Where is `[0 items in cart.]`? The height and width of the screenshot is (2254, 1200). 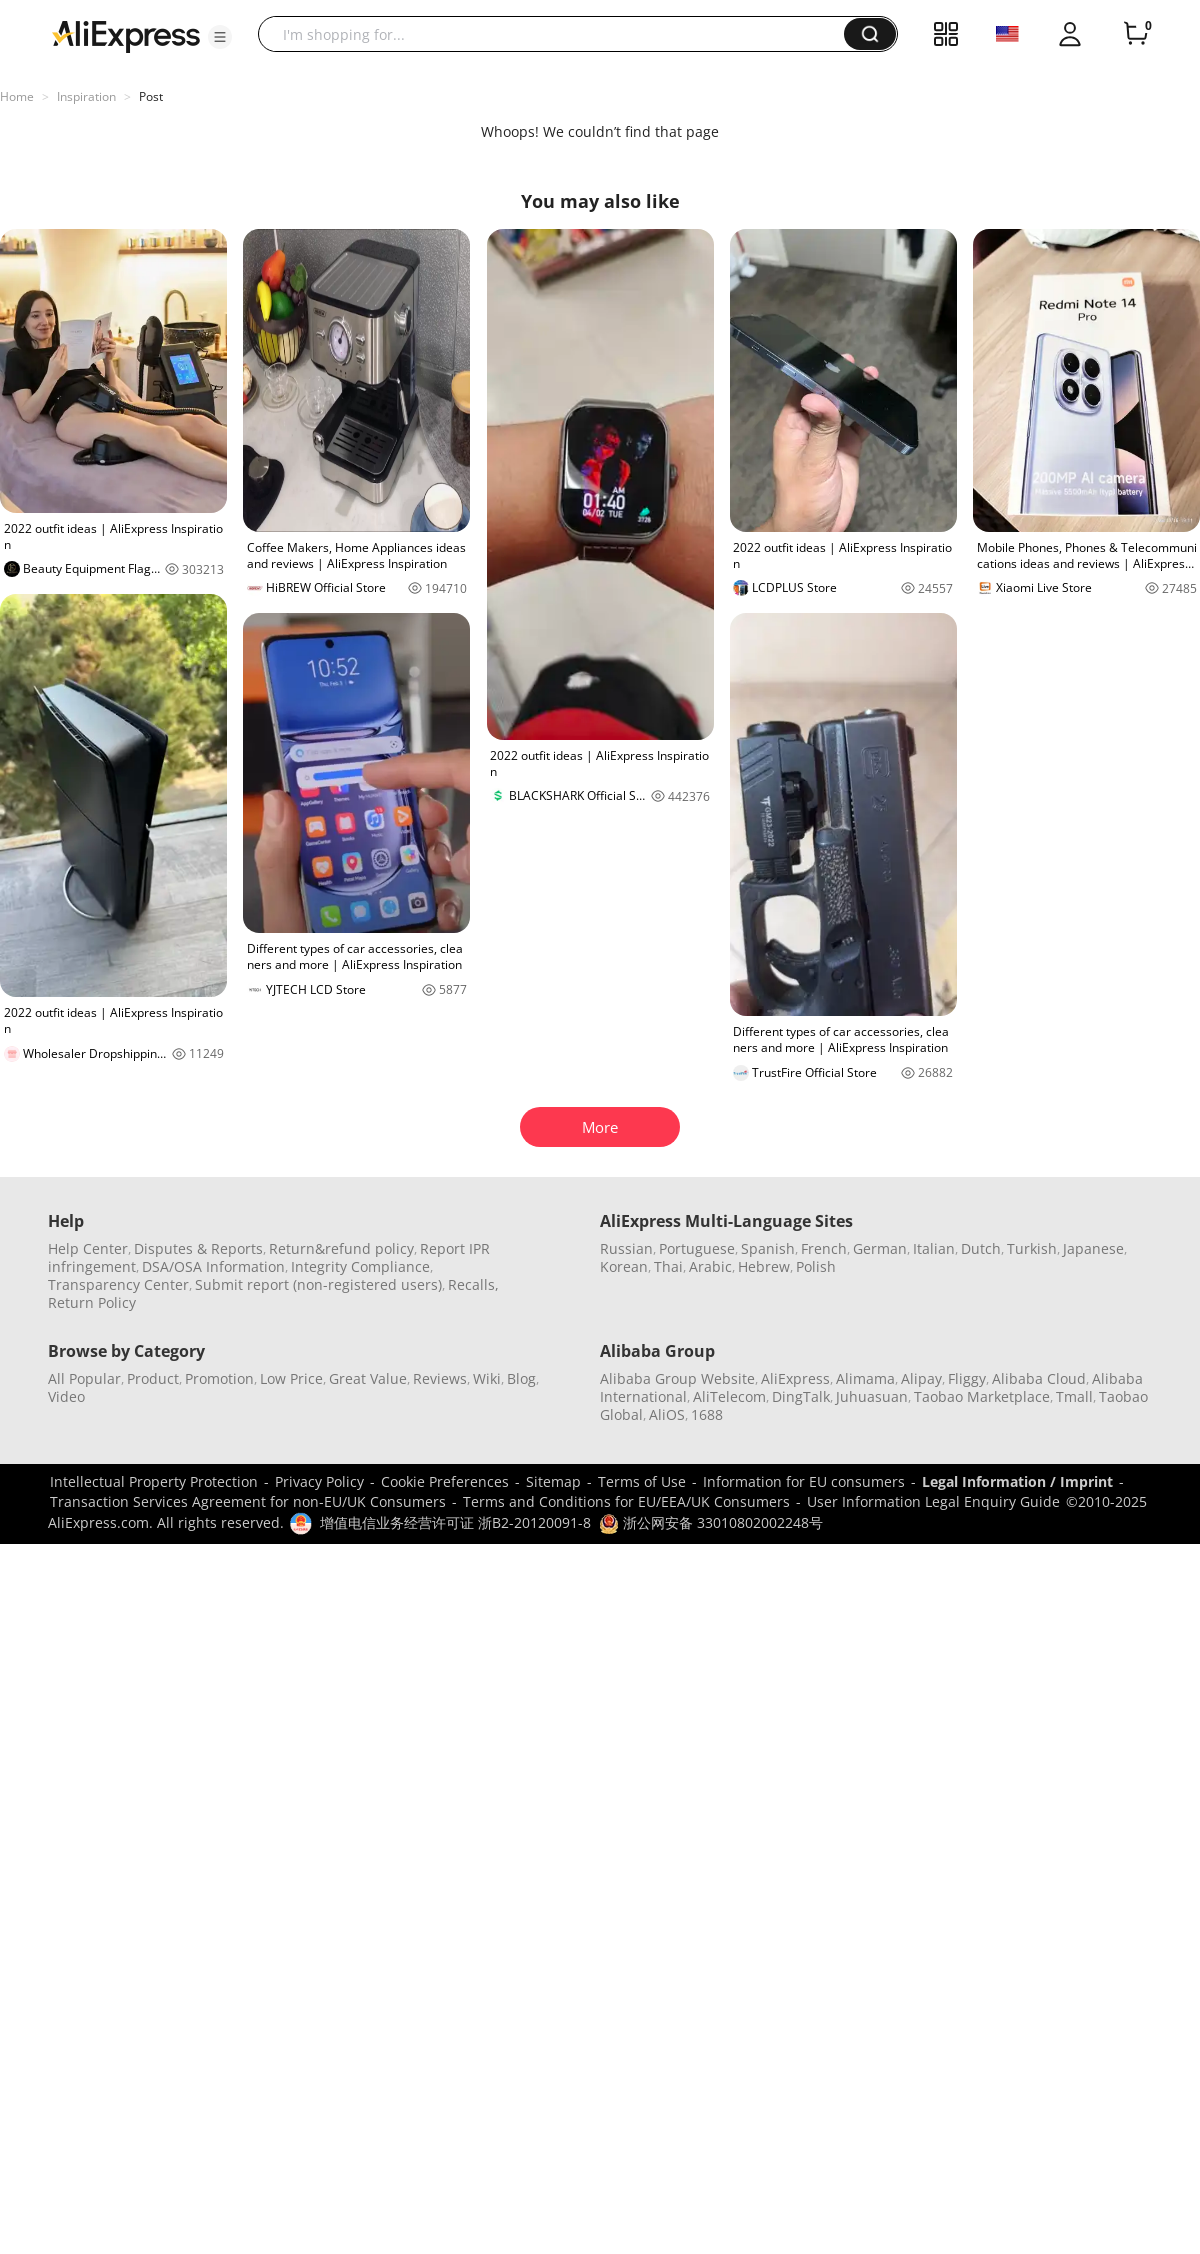
[0 items in cart.] is located at coordinates (1136, 34).